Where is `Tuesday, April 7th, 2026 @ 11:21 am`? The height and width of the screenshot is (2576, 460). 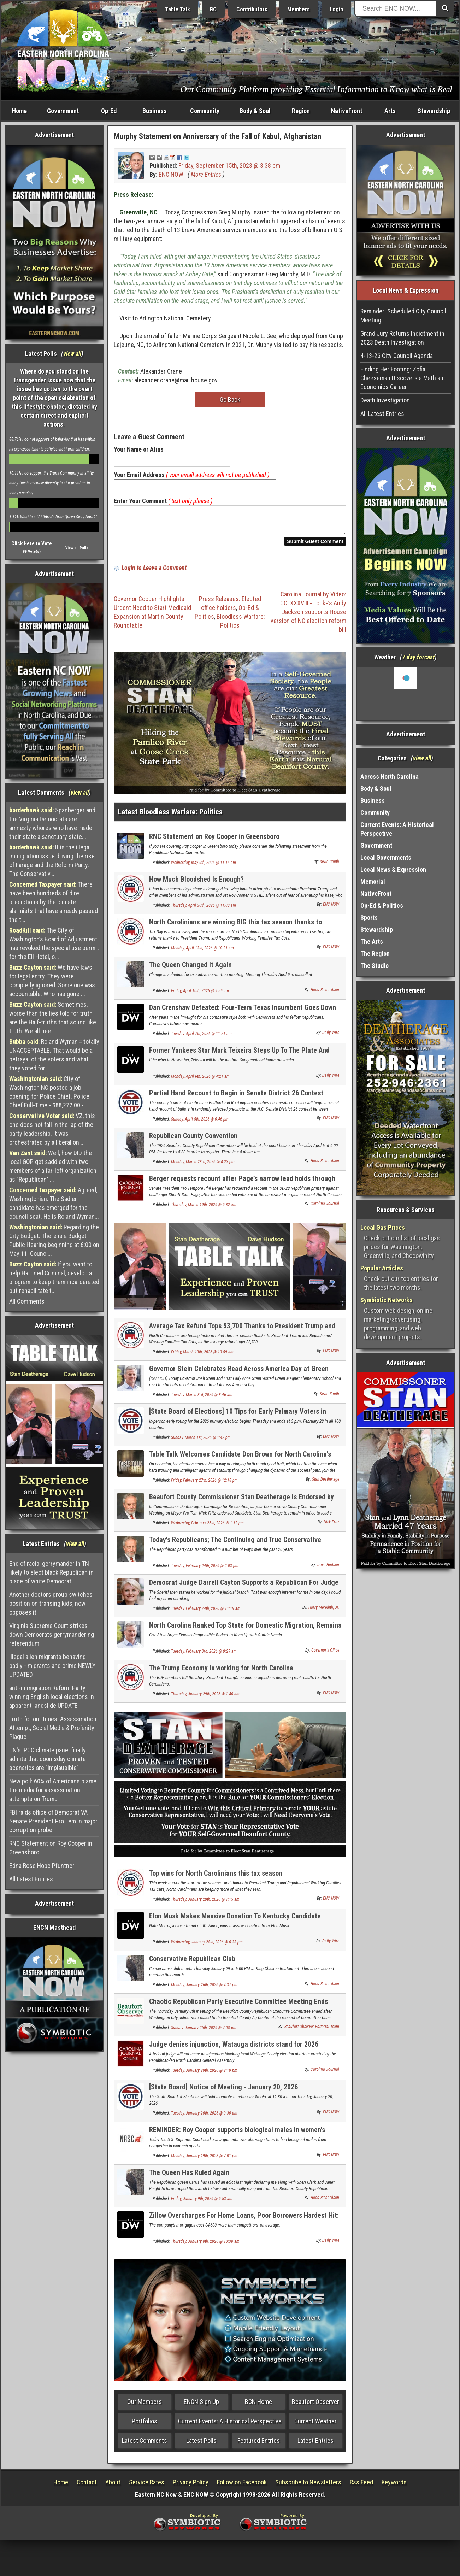
Tuesday, April 7th, 2026 @ 11:21 am is located at coordinates (201, 1037).